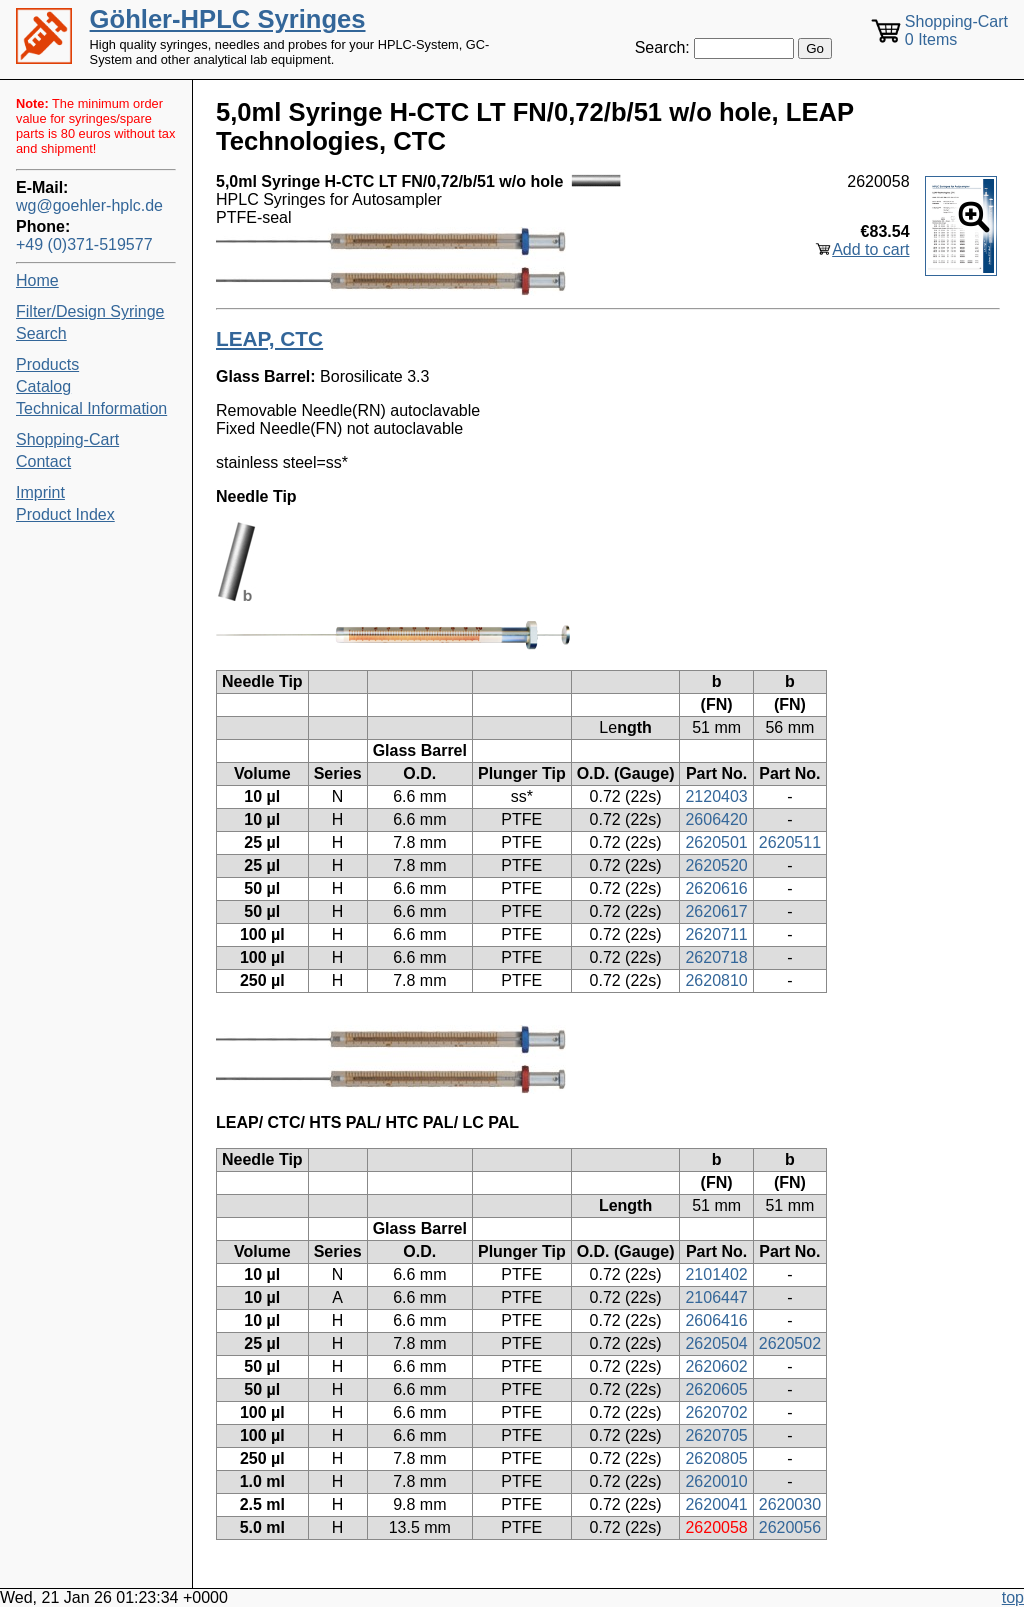 Image resolution: width=1024 pixels, height=1607 pixels. I want to click on Technical Information, so click(91, 408).